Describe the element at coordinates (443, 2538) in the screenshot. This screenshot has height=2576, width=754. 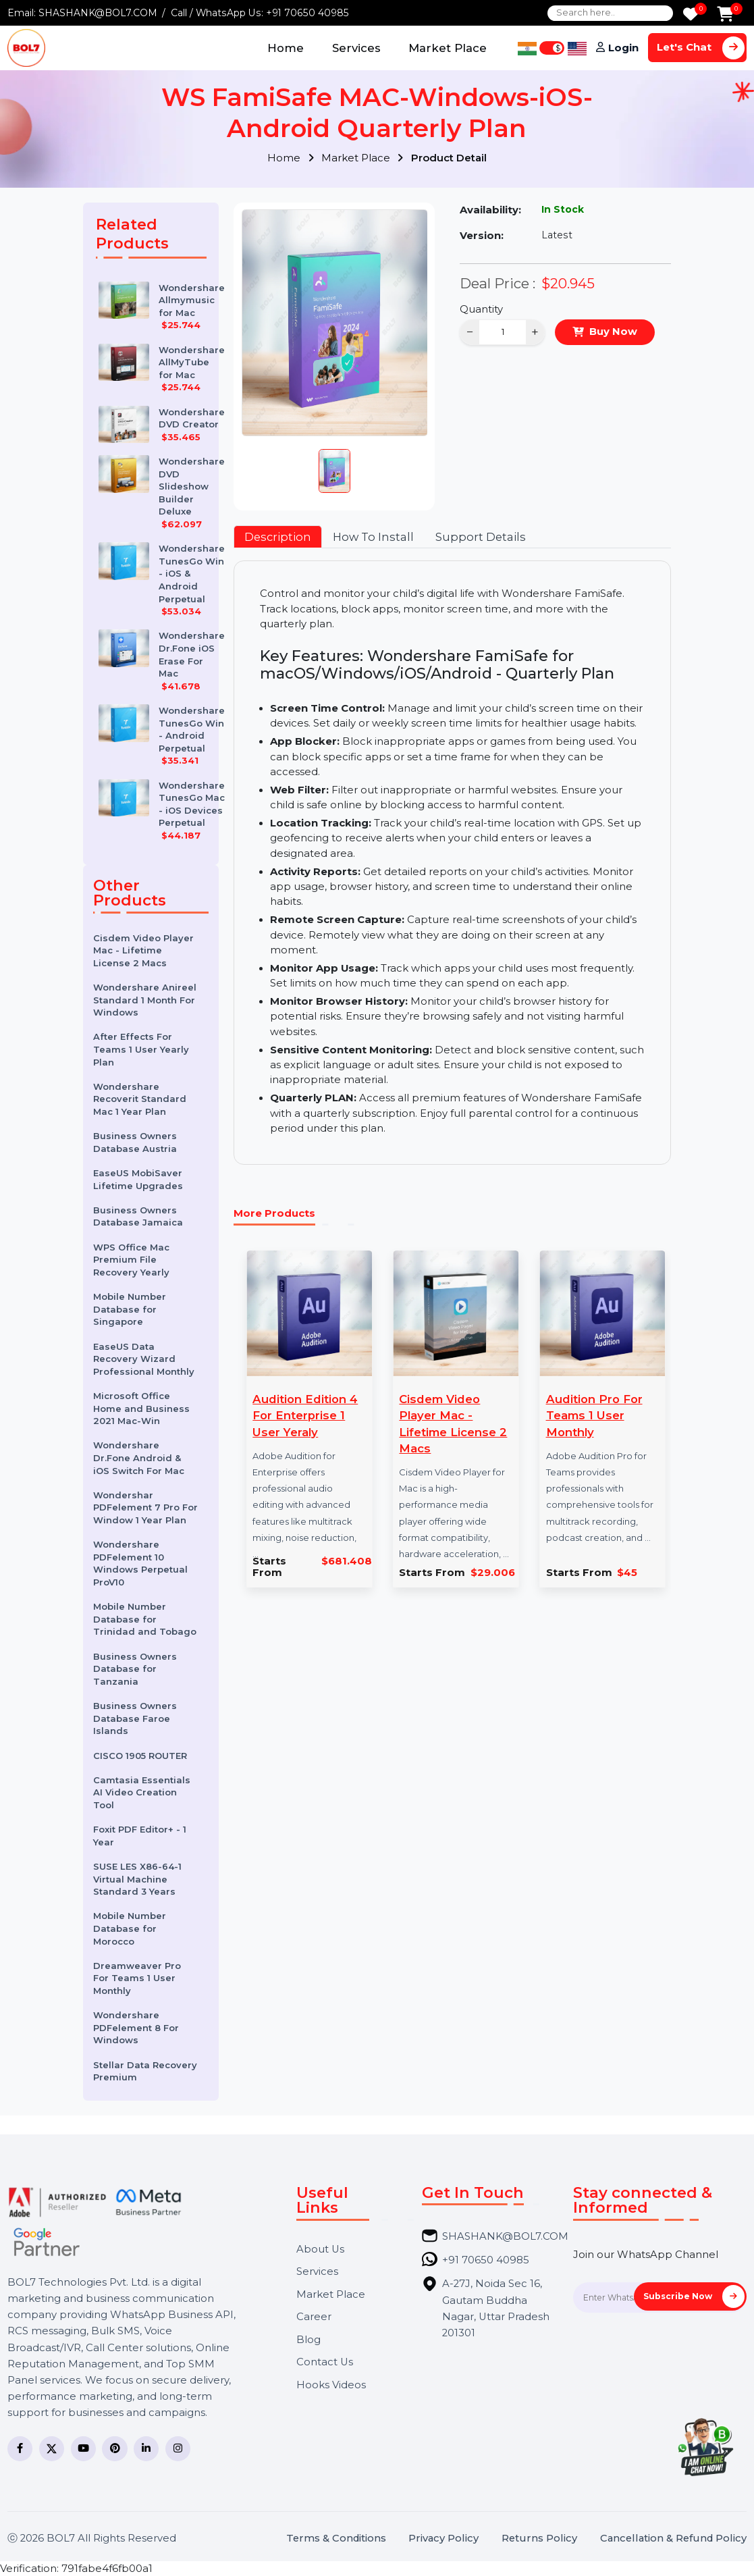
I see `Privacy Policy` at that location.